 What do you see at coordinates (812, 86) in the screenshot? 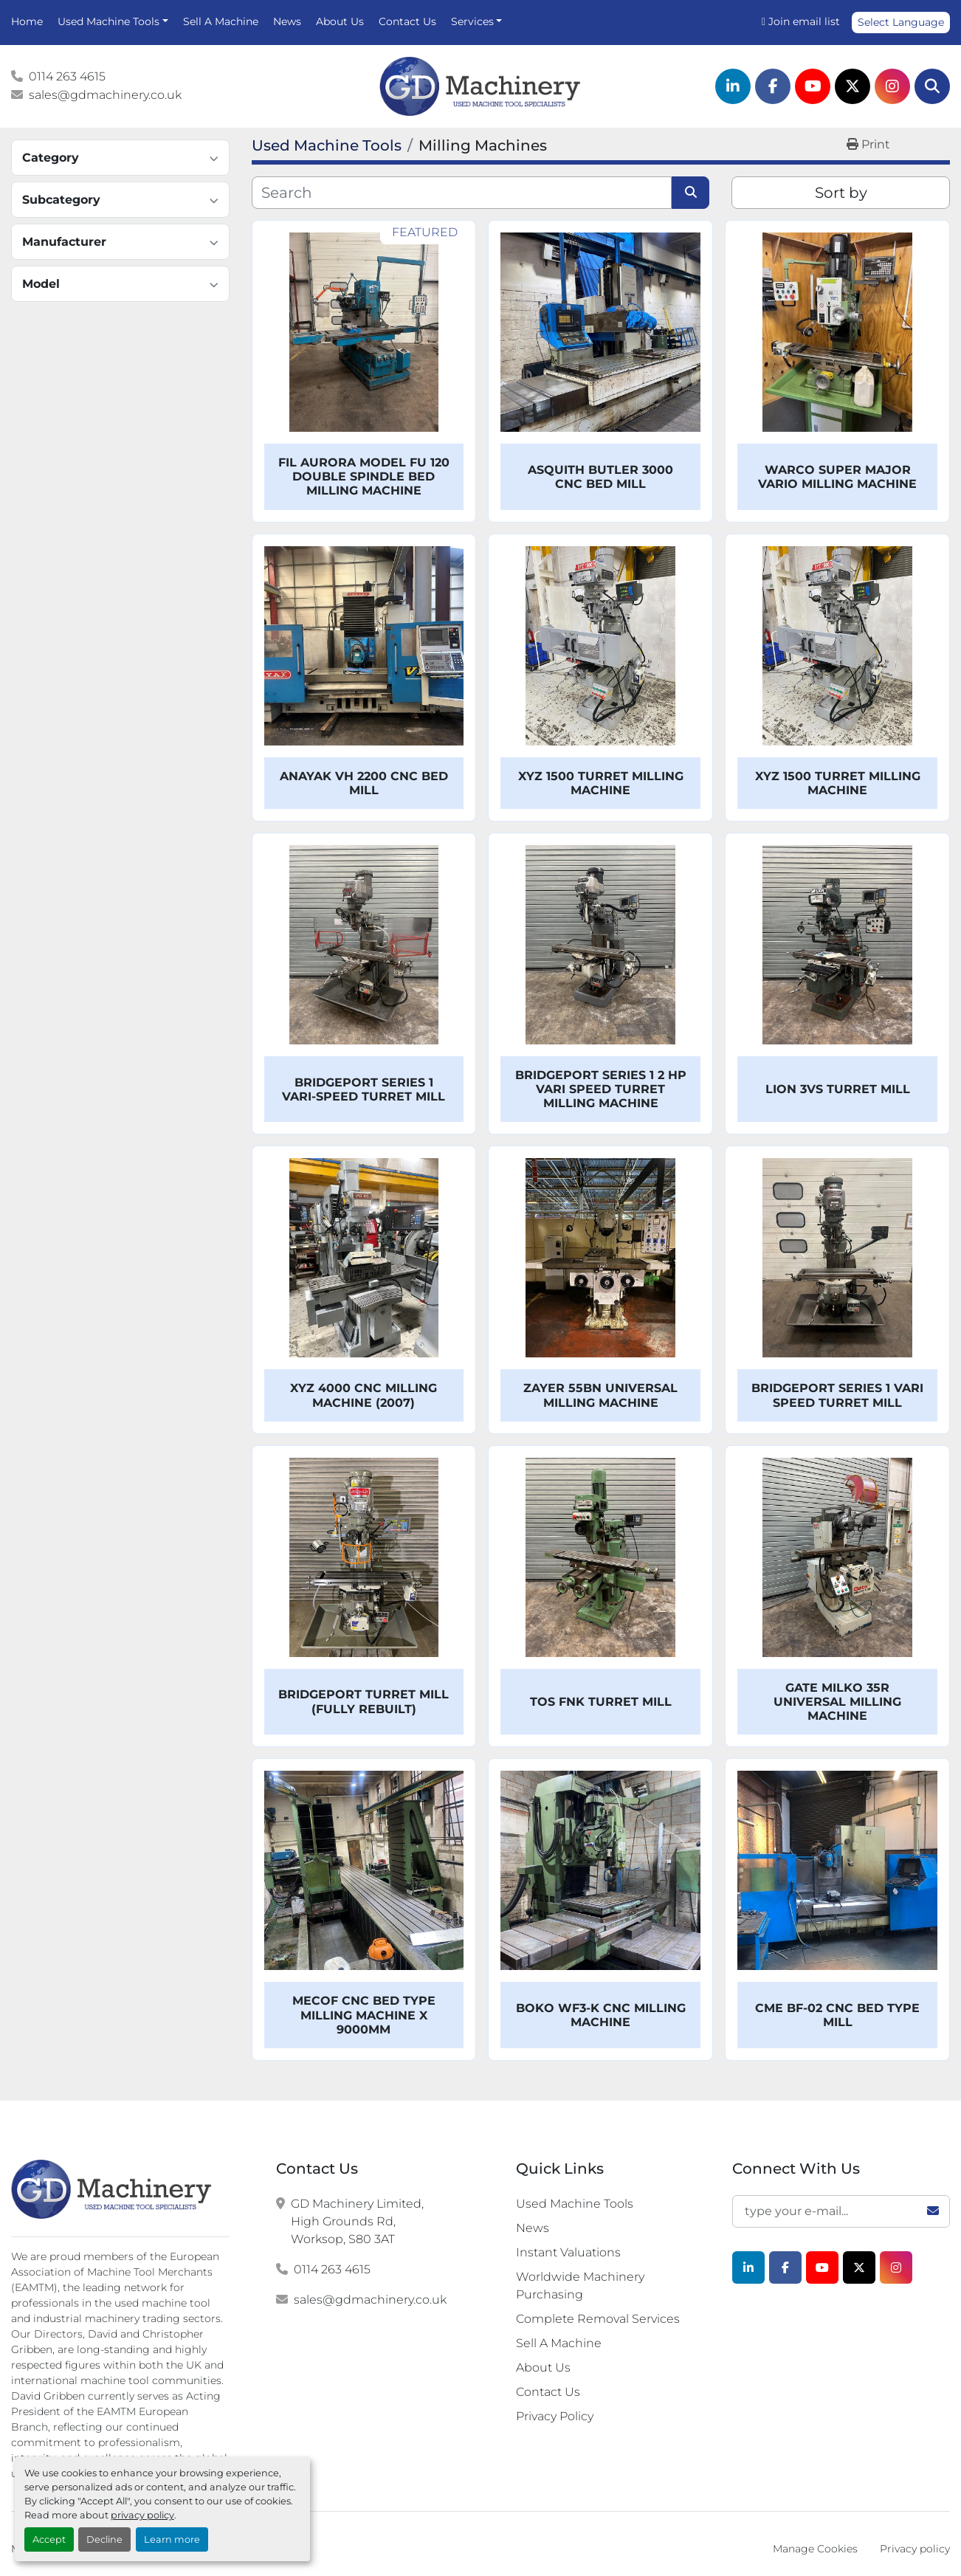
I see `[youtube]` at bounding box center [812, 86].